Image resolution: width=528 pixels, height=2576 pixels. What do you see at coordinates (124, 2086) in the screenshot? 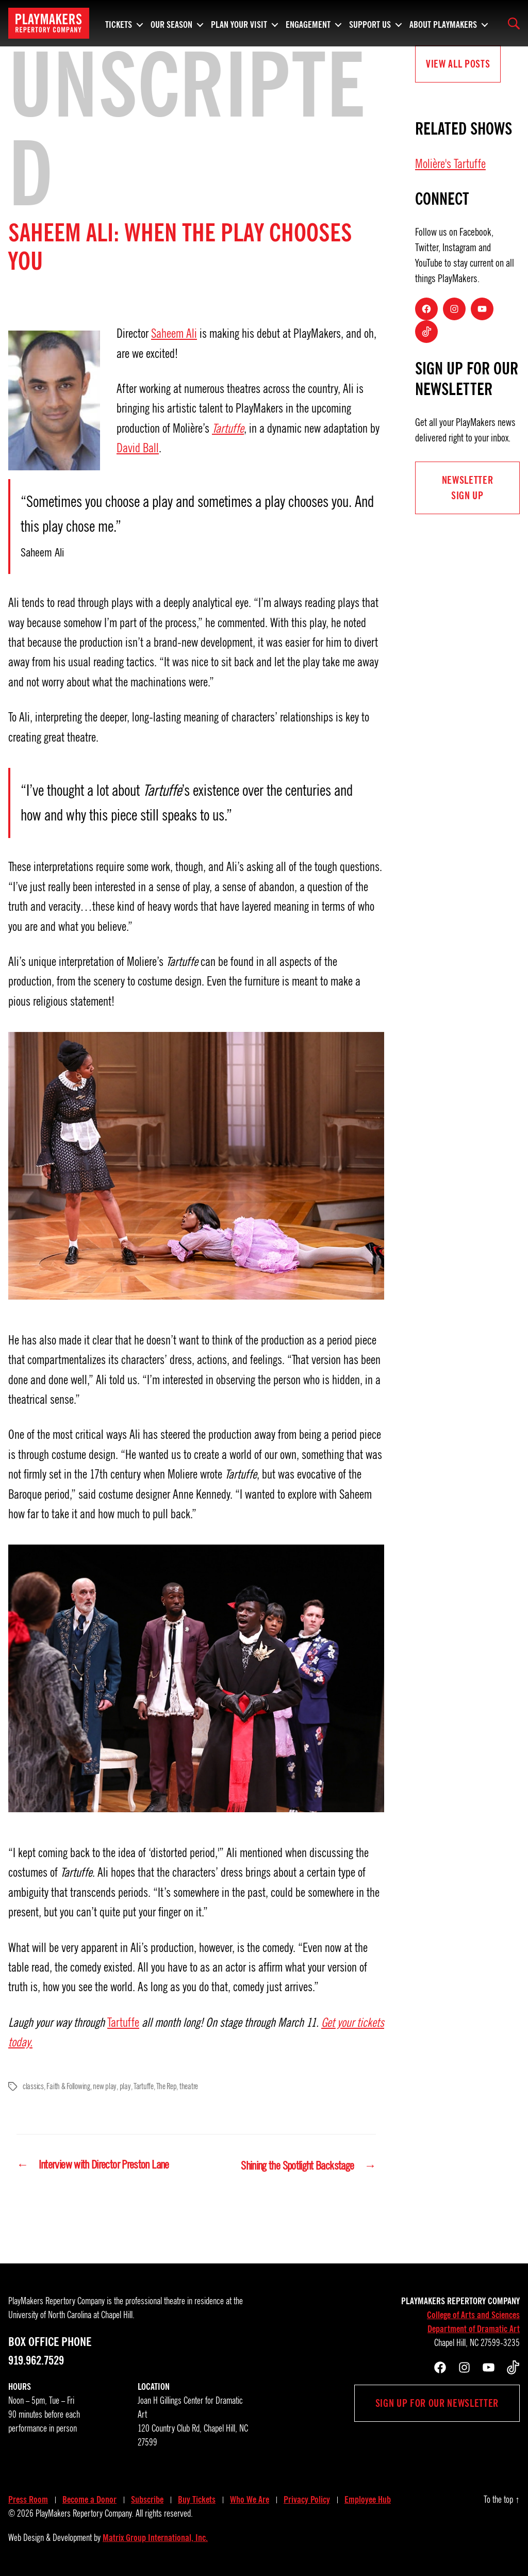
I see `play` at bounding box center [124, 2086].